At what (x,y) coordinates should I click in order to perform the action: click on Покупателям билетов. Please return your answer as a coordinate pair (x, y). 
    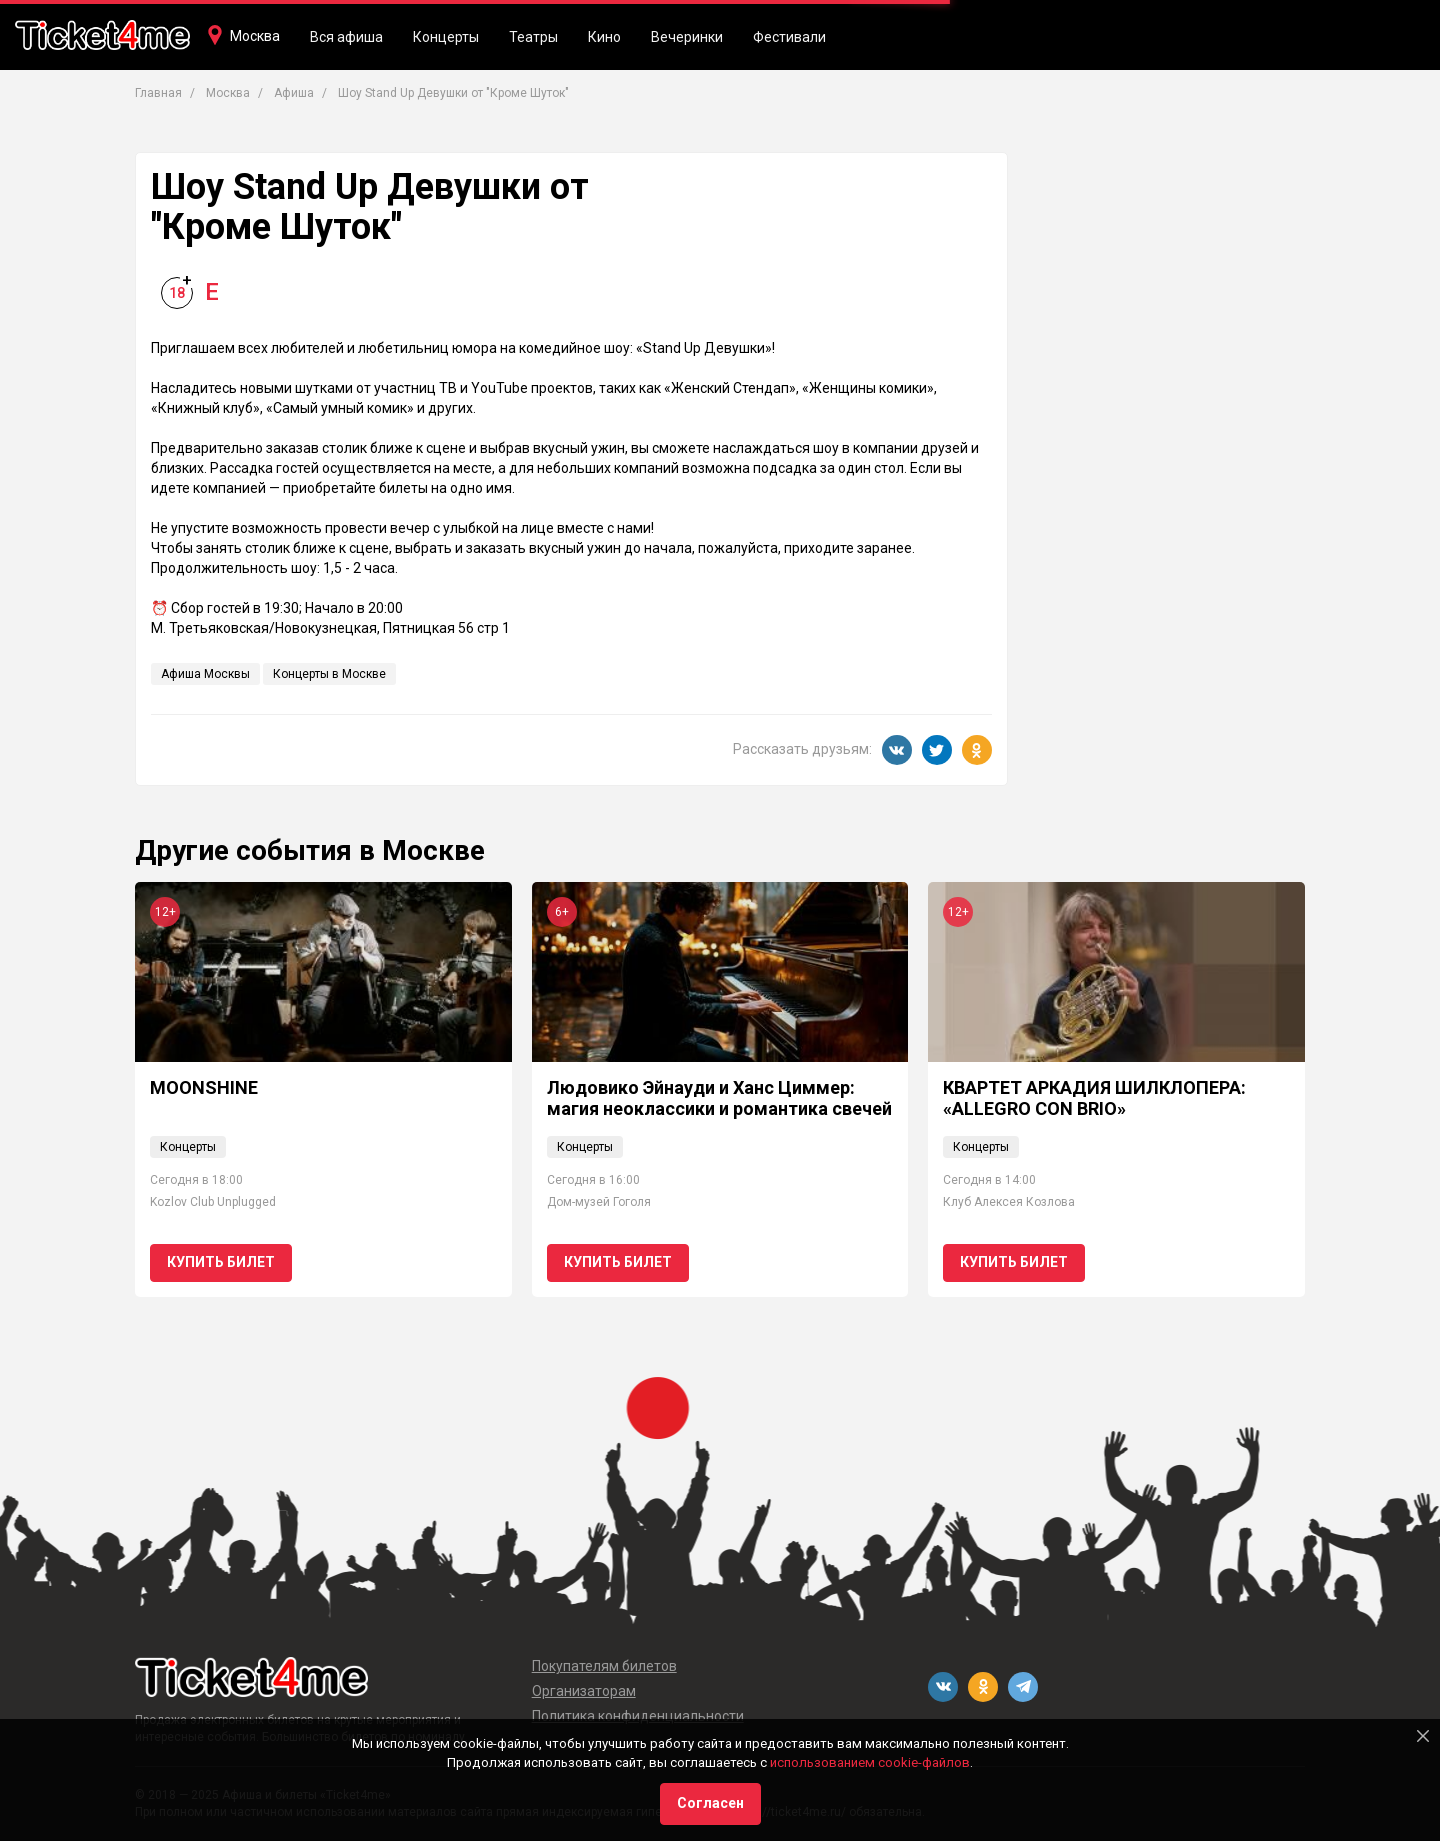
    Looking at the image, I should click on (604, 1666).